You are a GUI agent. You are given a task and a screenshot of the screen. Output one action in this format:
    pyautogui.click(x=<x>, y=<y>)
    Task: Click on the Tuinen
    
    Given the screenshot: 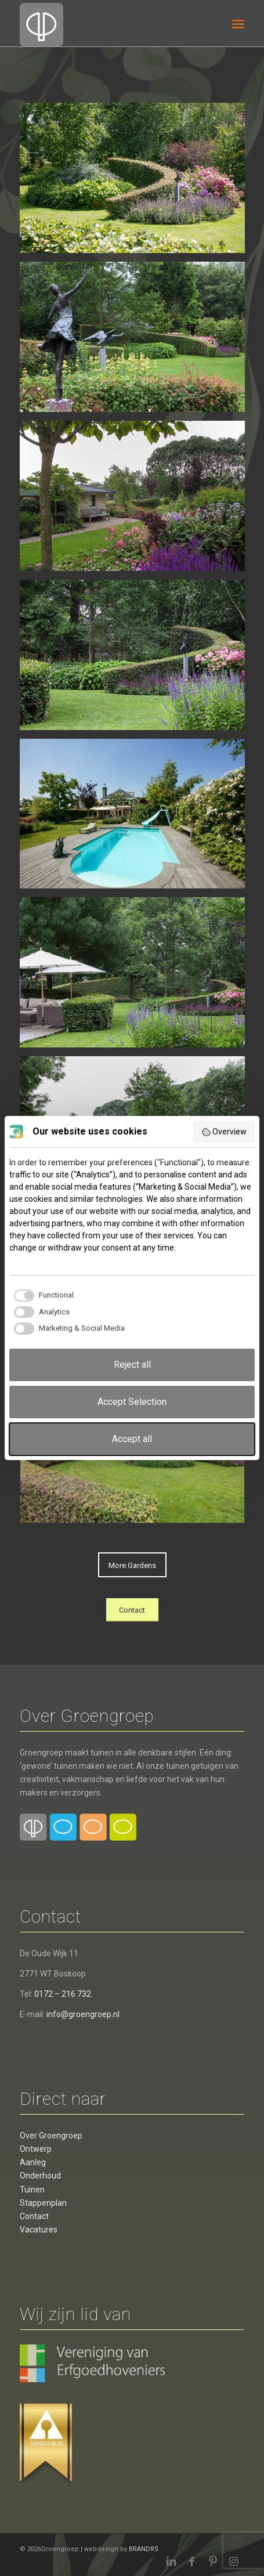 What is the action you would take?
    pyautogui.click(x=32, y=2189)
    